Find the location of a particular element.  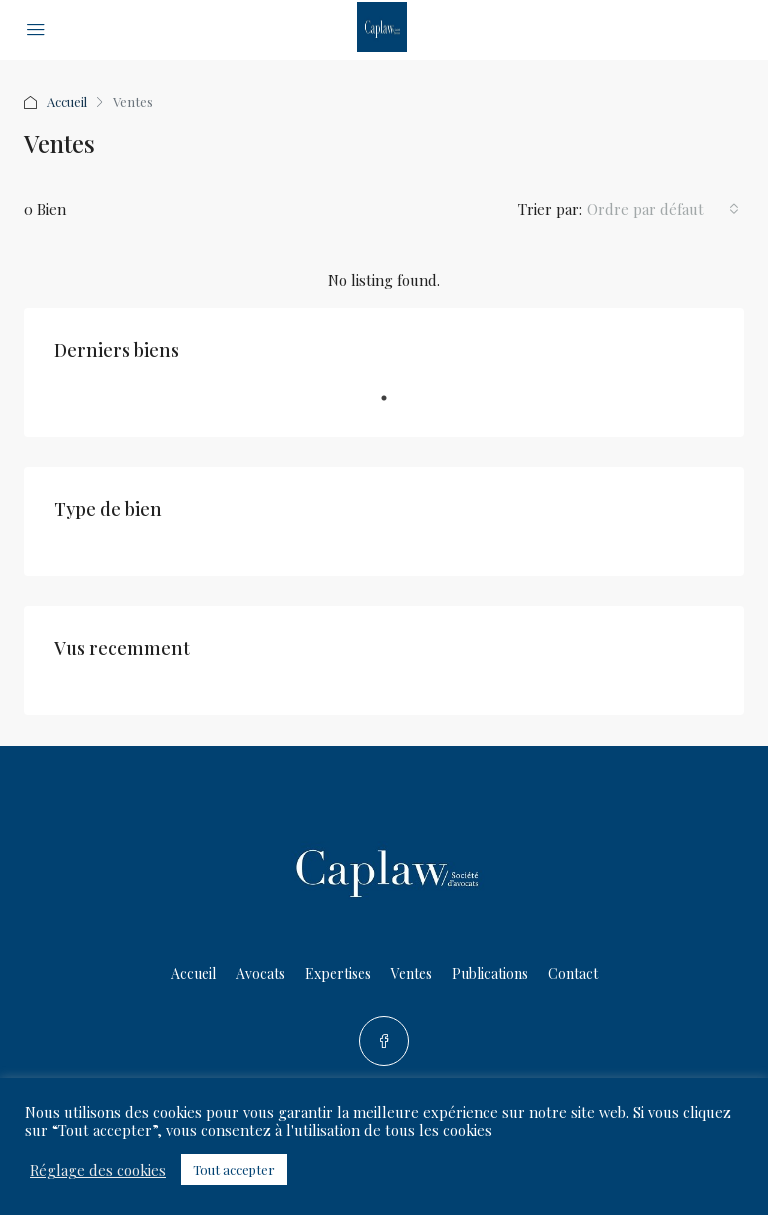

Avocats is located at coordinates (260, 973).